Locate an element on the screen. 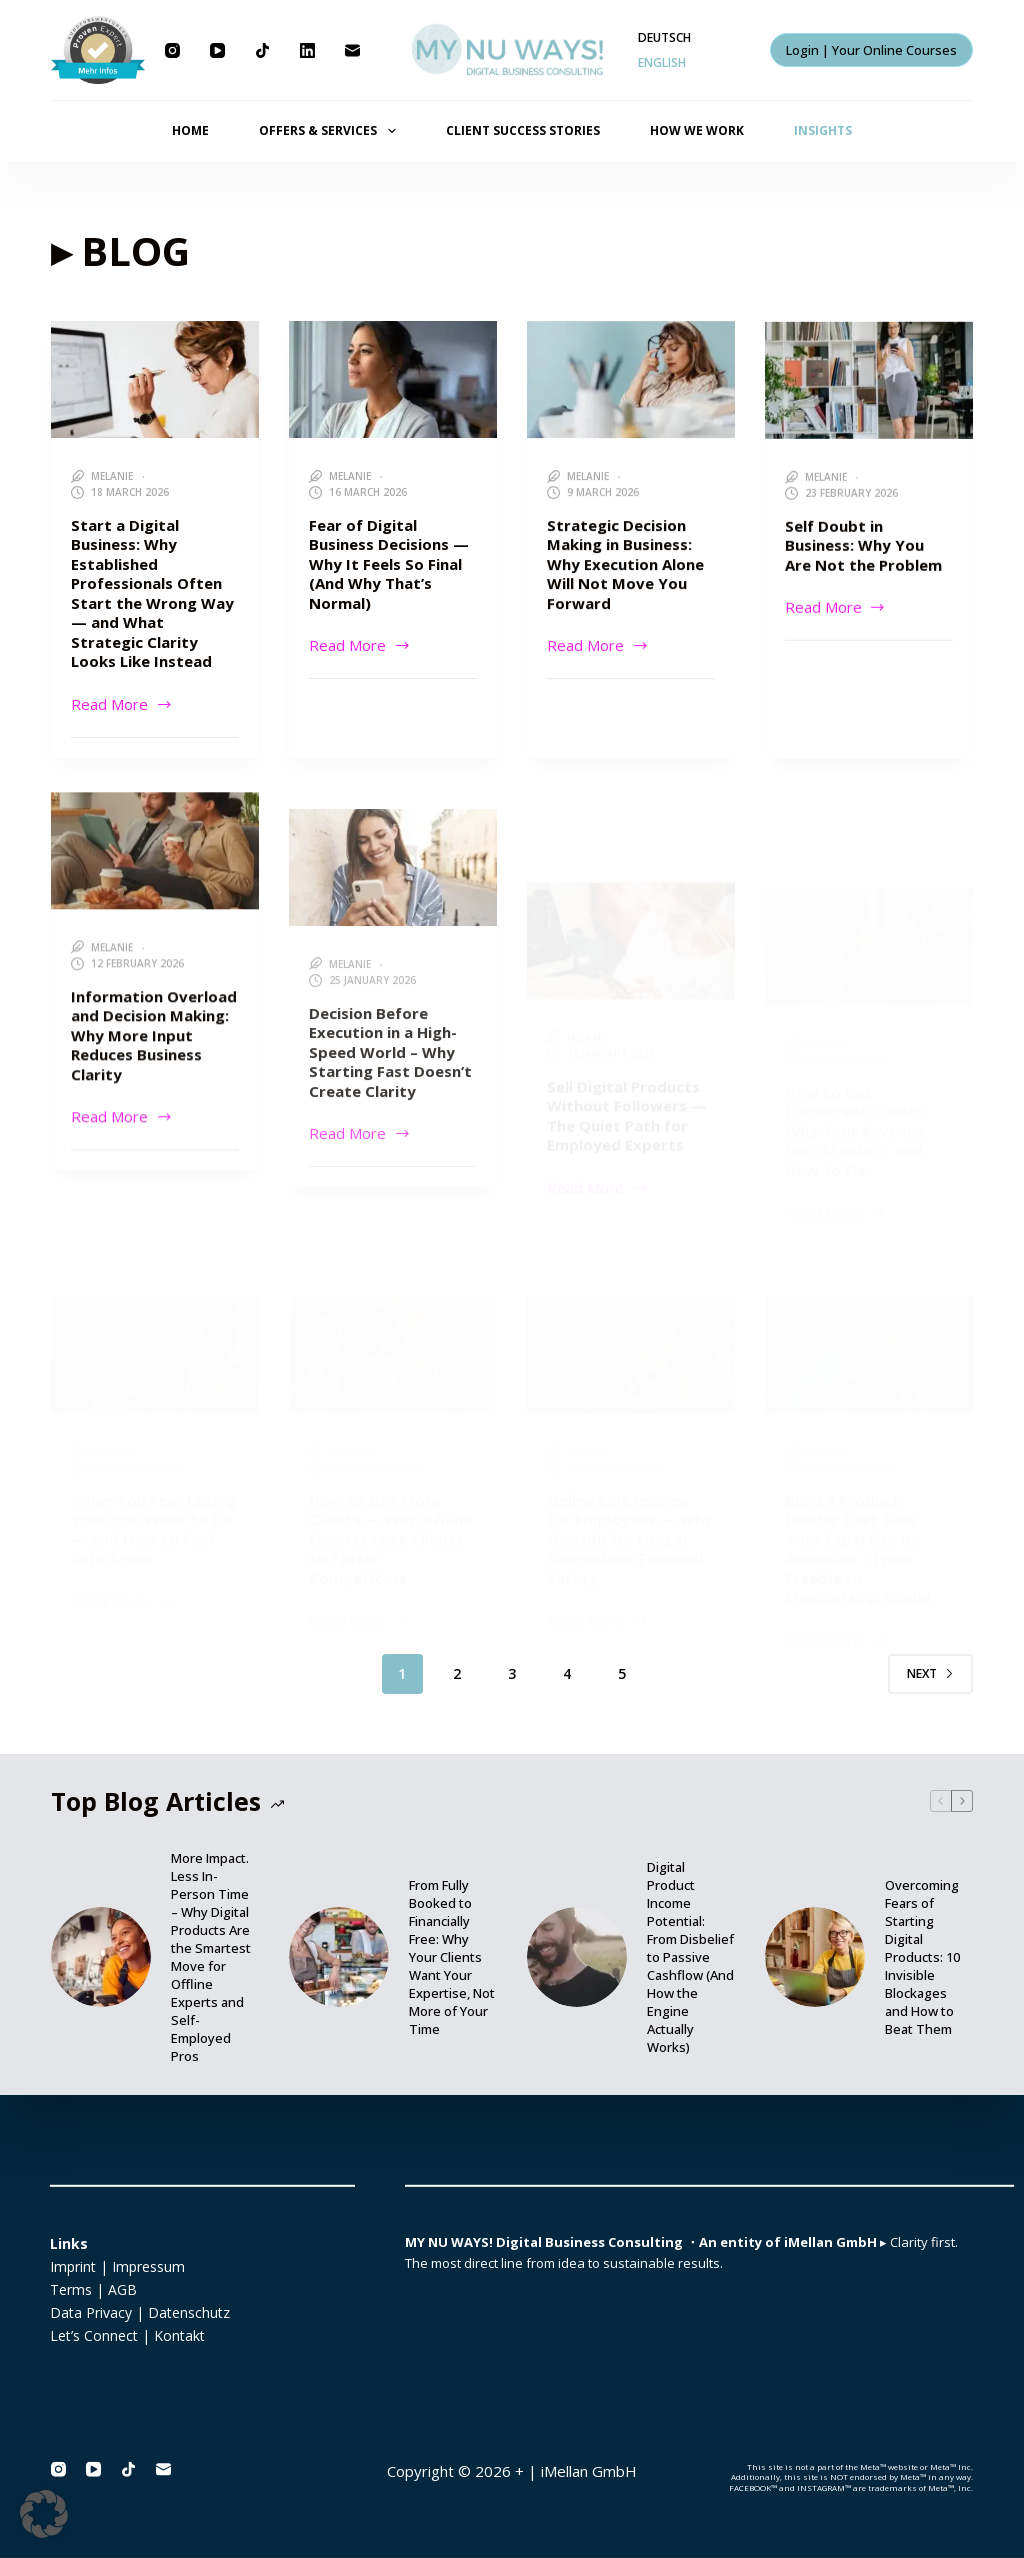 This screenshot has height=2558, width=1024. Terms | AGB is located at coordinates (93, 2289).